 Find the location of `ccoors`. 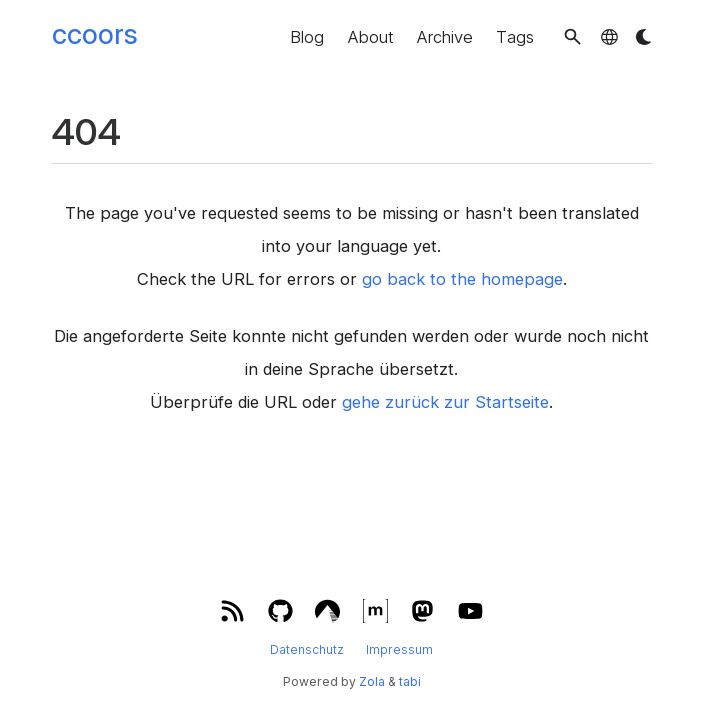

ccoors is located at coordinates (95, 34).